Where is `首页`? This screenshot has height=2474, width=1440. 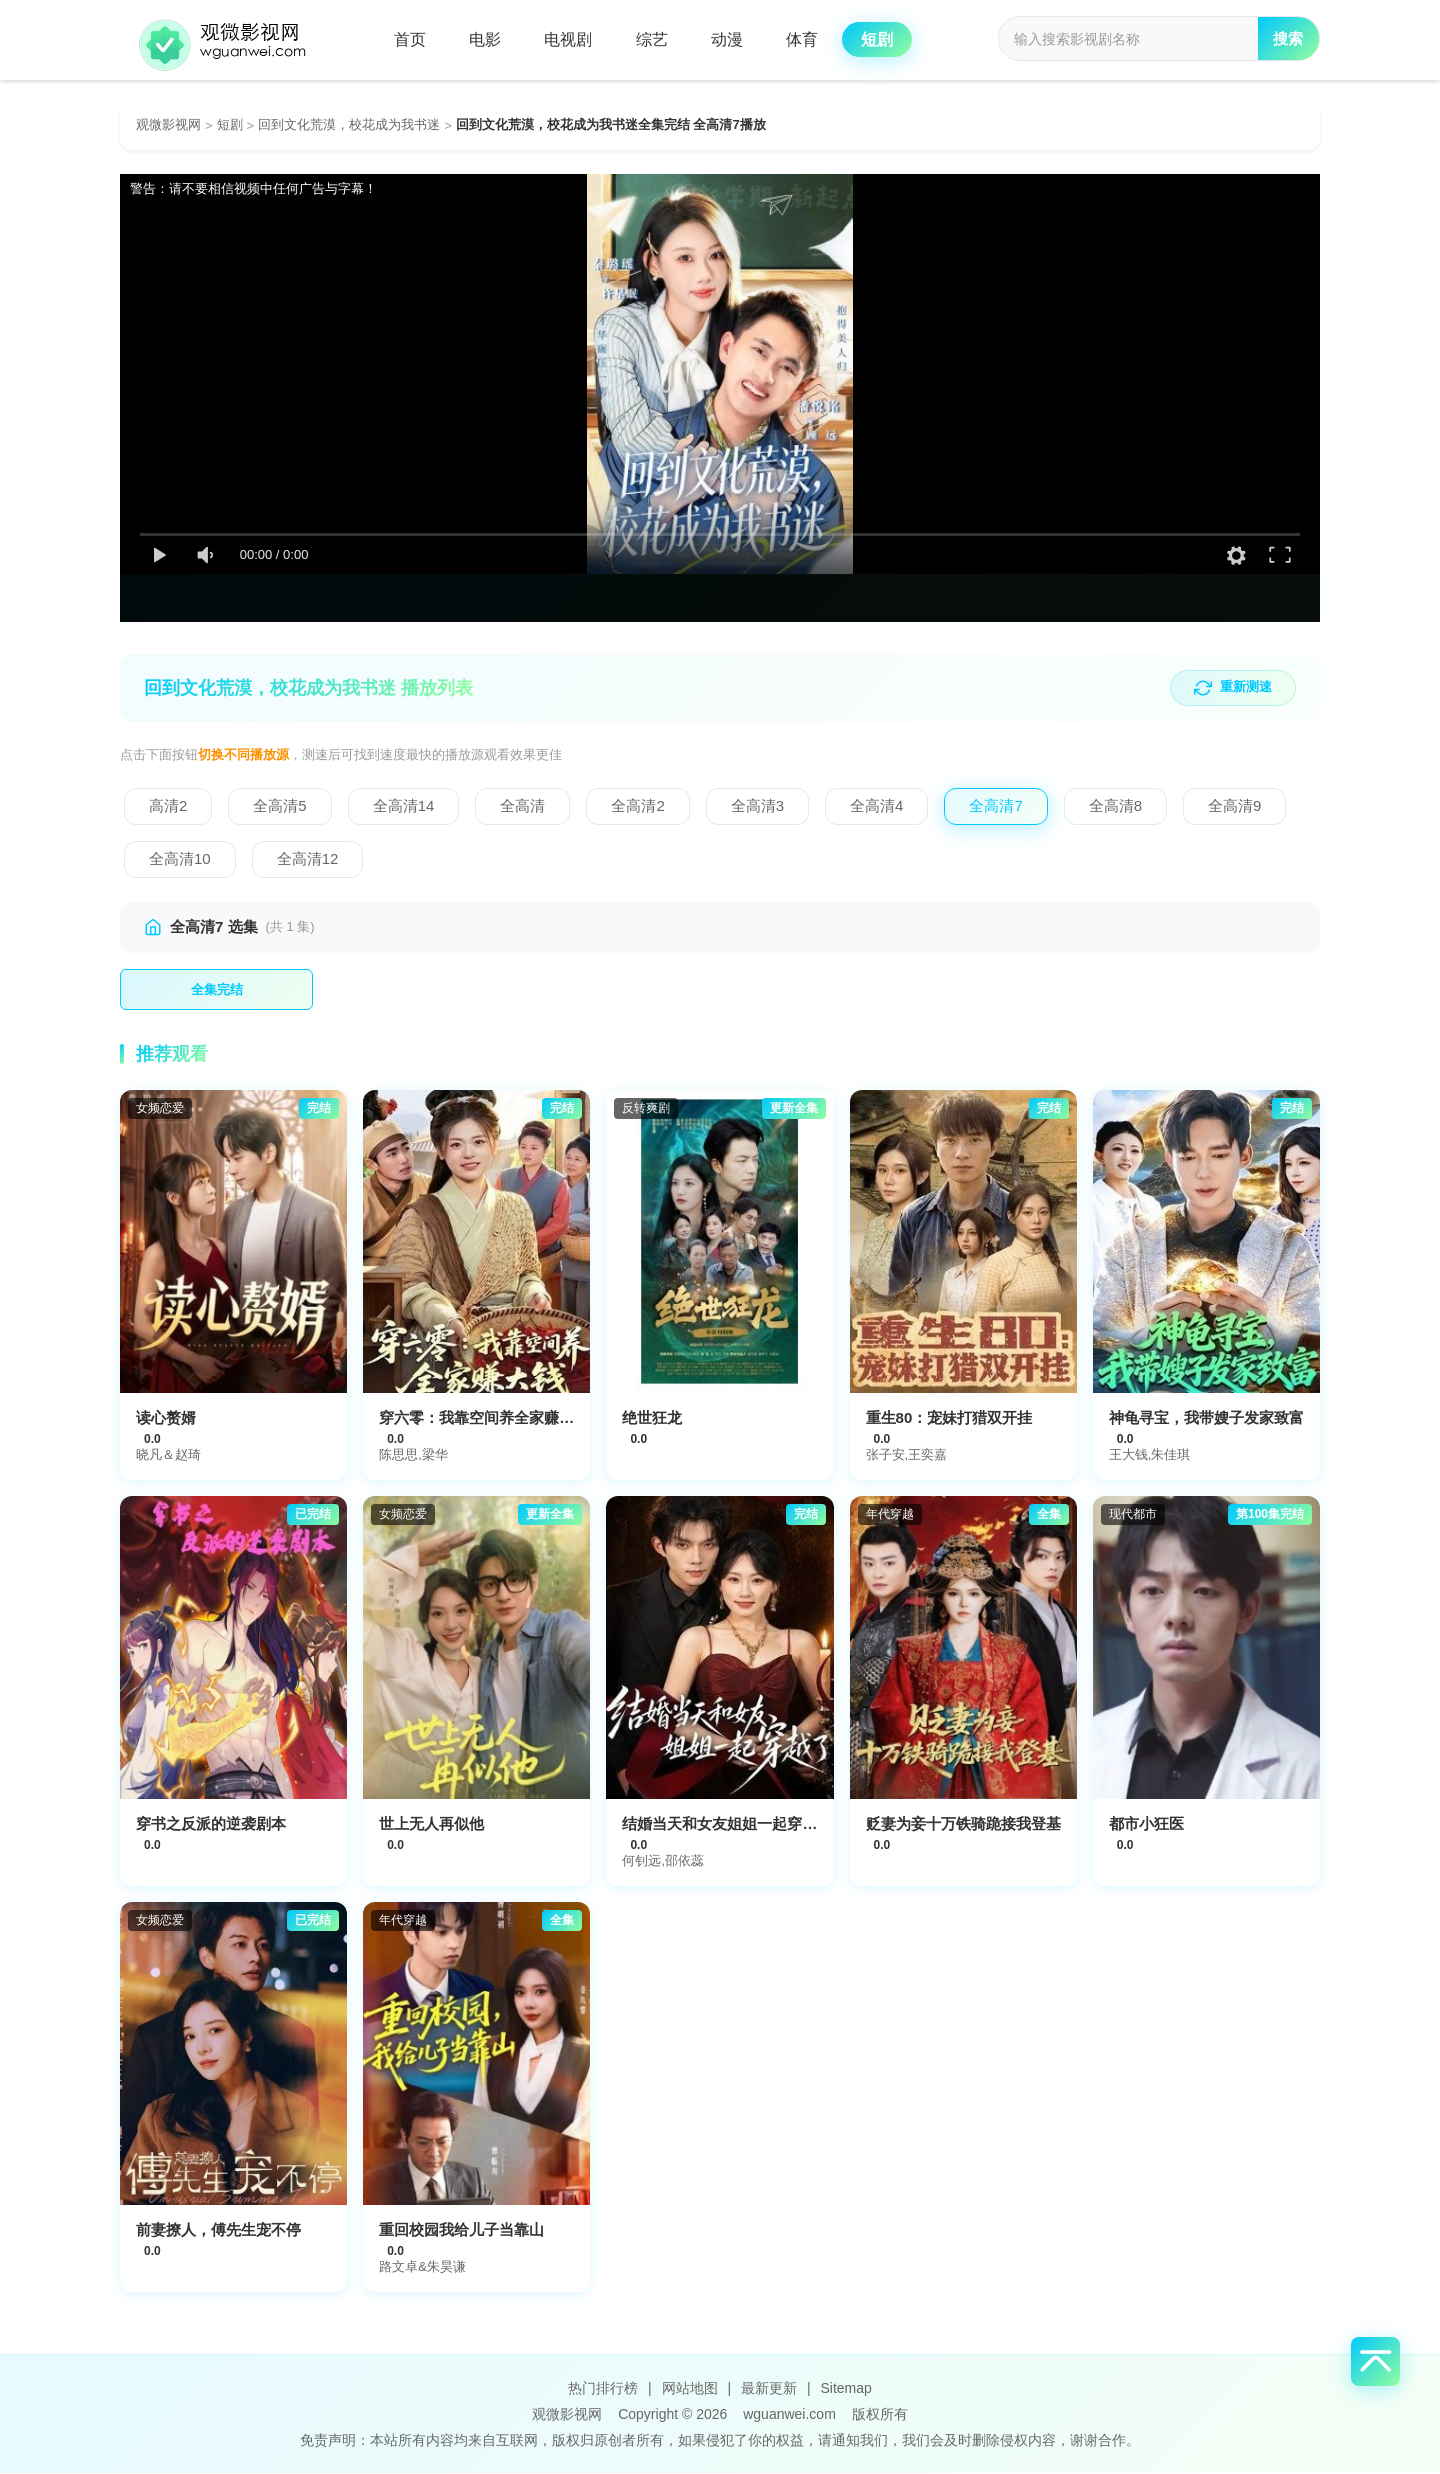 首页 is located at coordinates (411, 39).